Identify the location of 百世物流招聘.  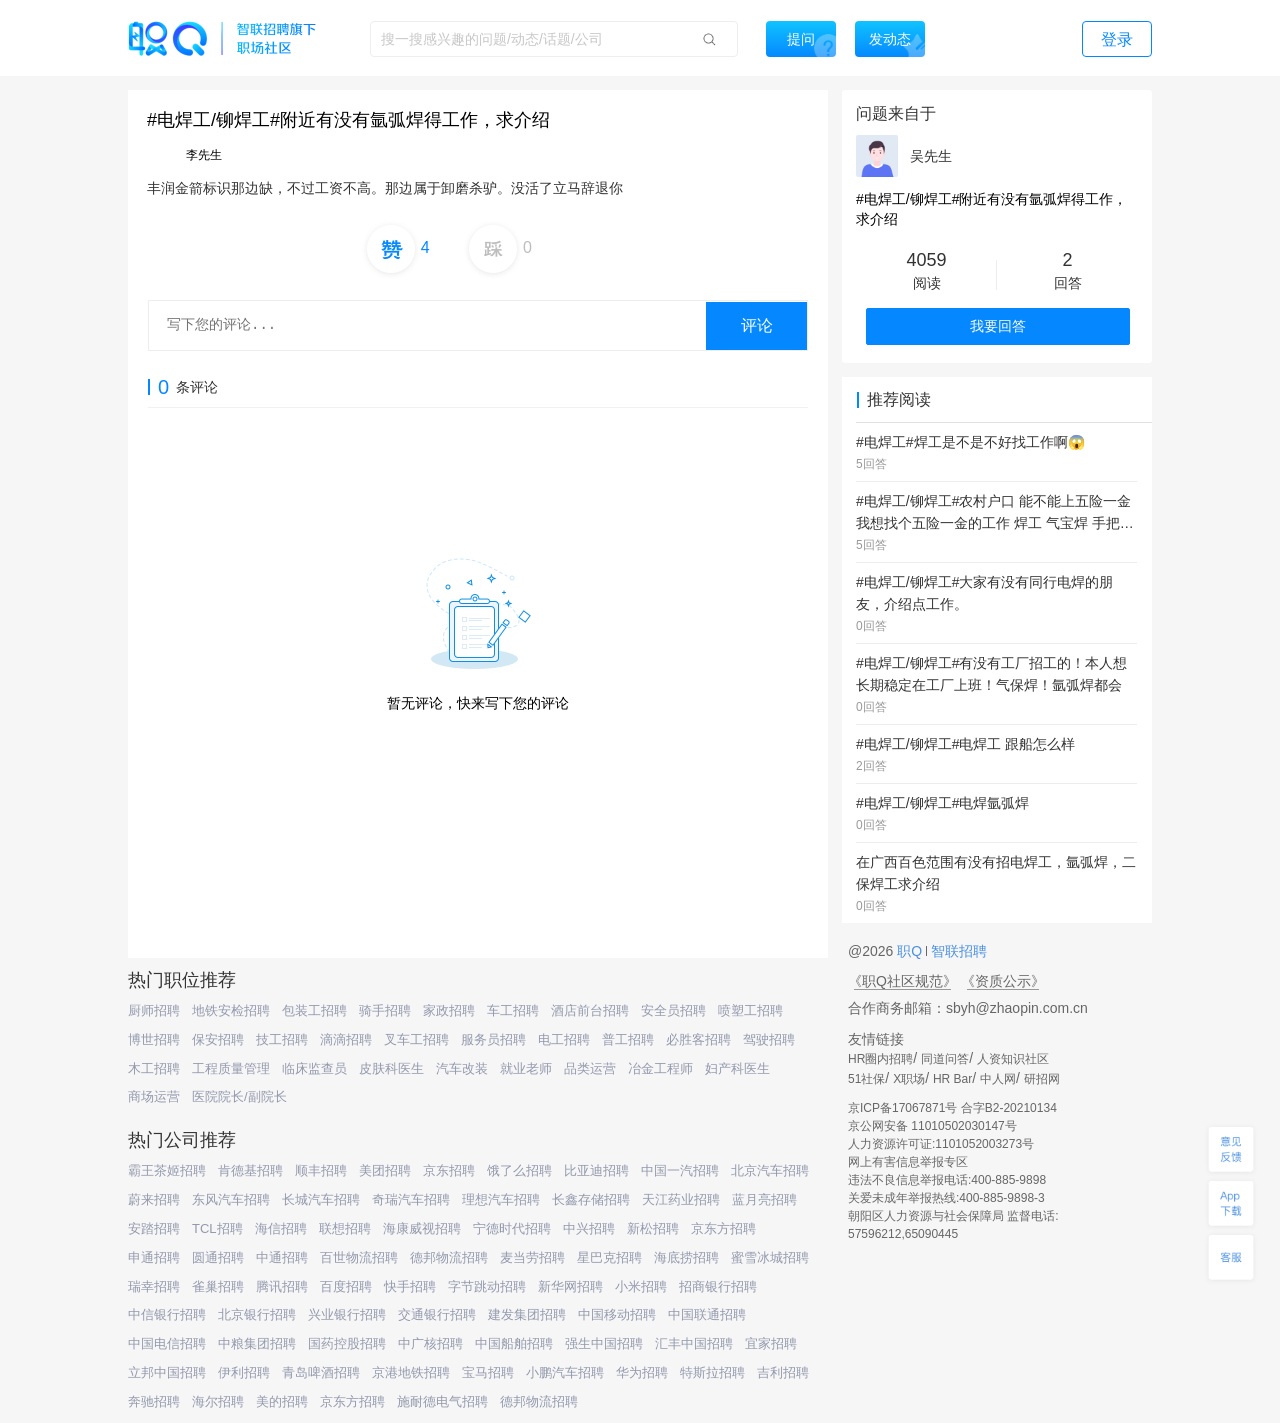
(359, 1257).